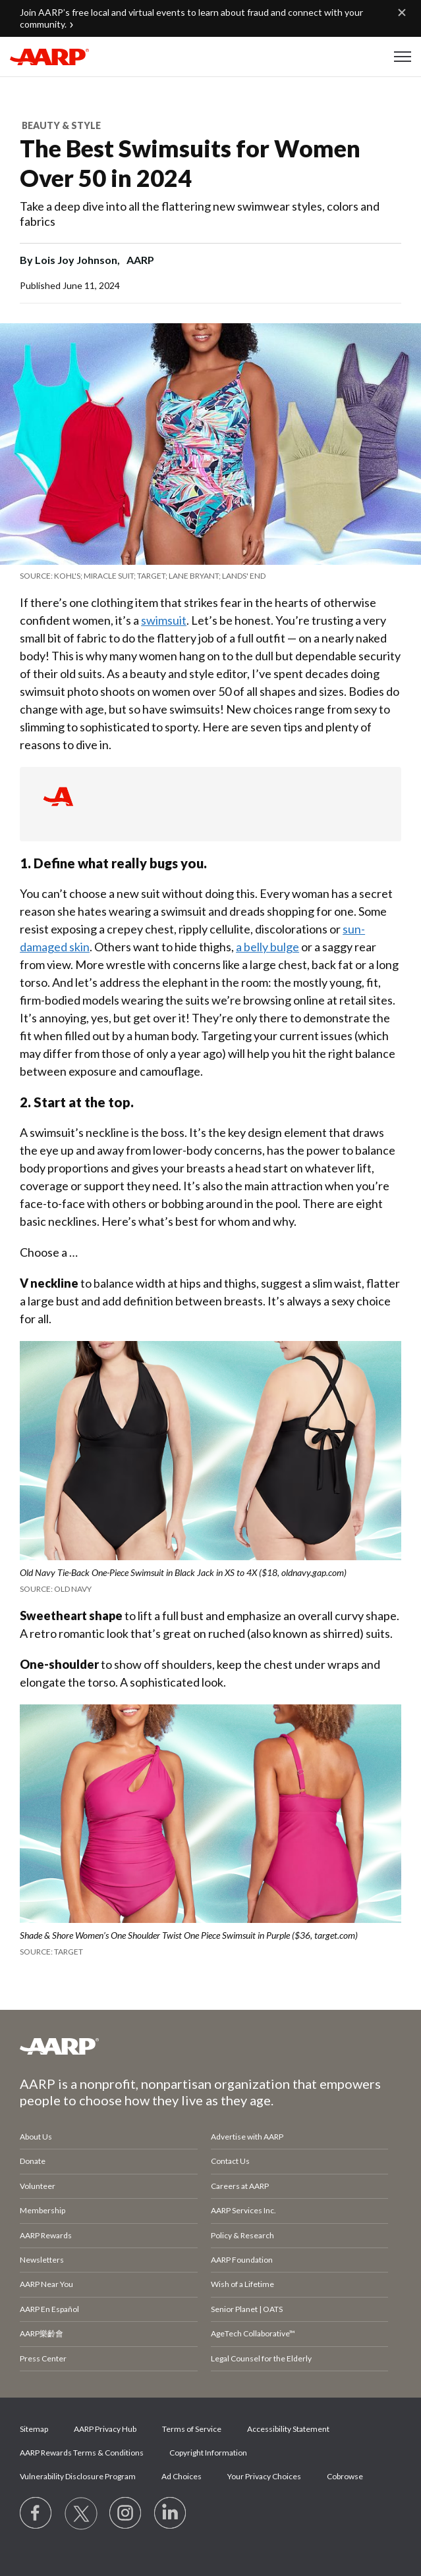  Describe the element at coordinates (81, 2513) in the screenshot. I see `[Visit our Twitter profile]` at that location.